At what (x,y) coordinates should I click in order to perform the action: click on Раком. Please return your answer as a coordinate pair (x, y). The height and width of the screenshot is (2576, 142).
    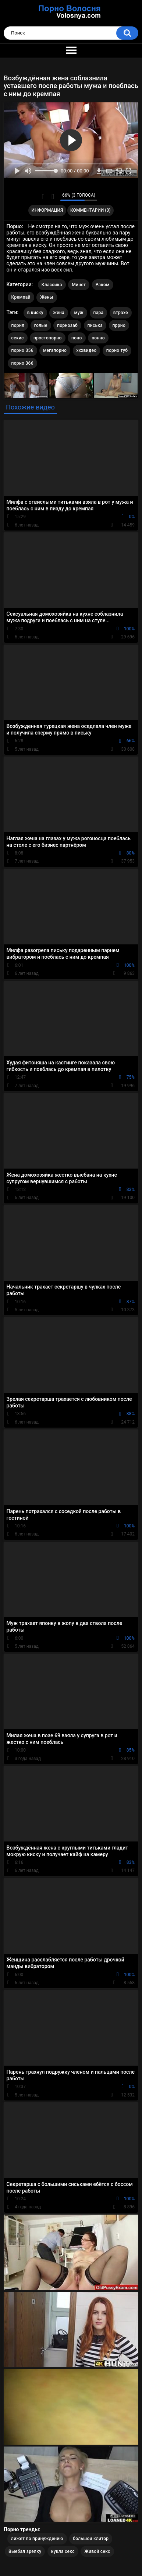
    Looking at the image, I should click on (103, 284).